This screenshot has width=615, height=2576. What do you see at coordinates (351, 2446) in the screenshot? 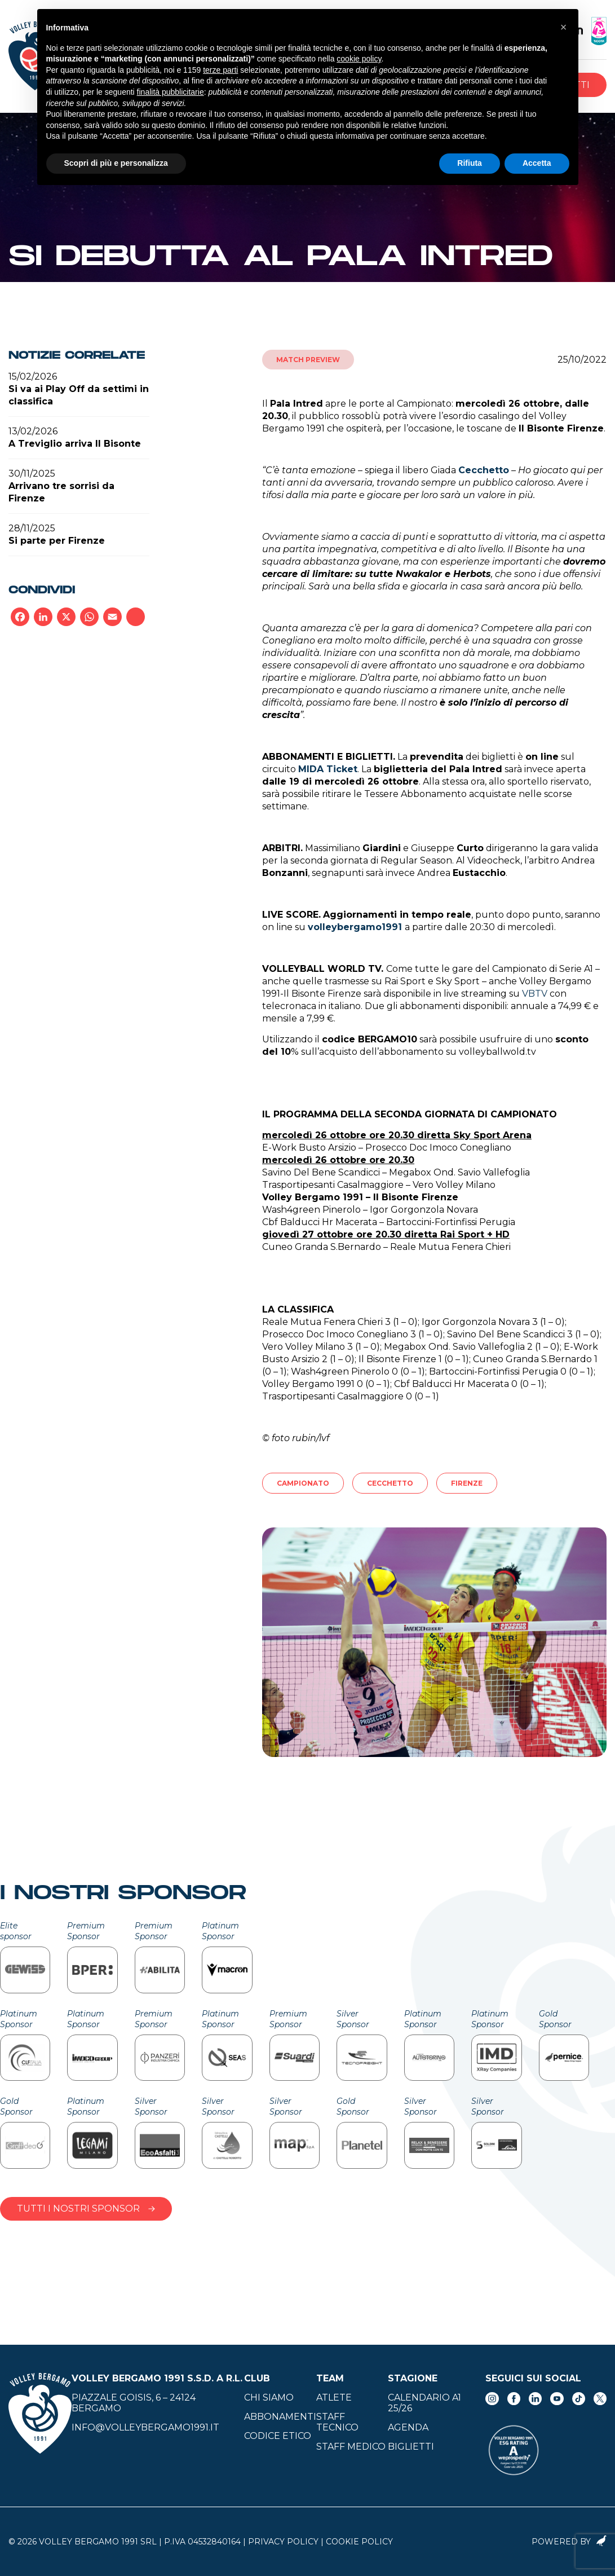
I see `Staff medico` at bounding box center [351, 2446].